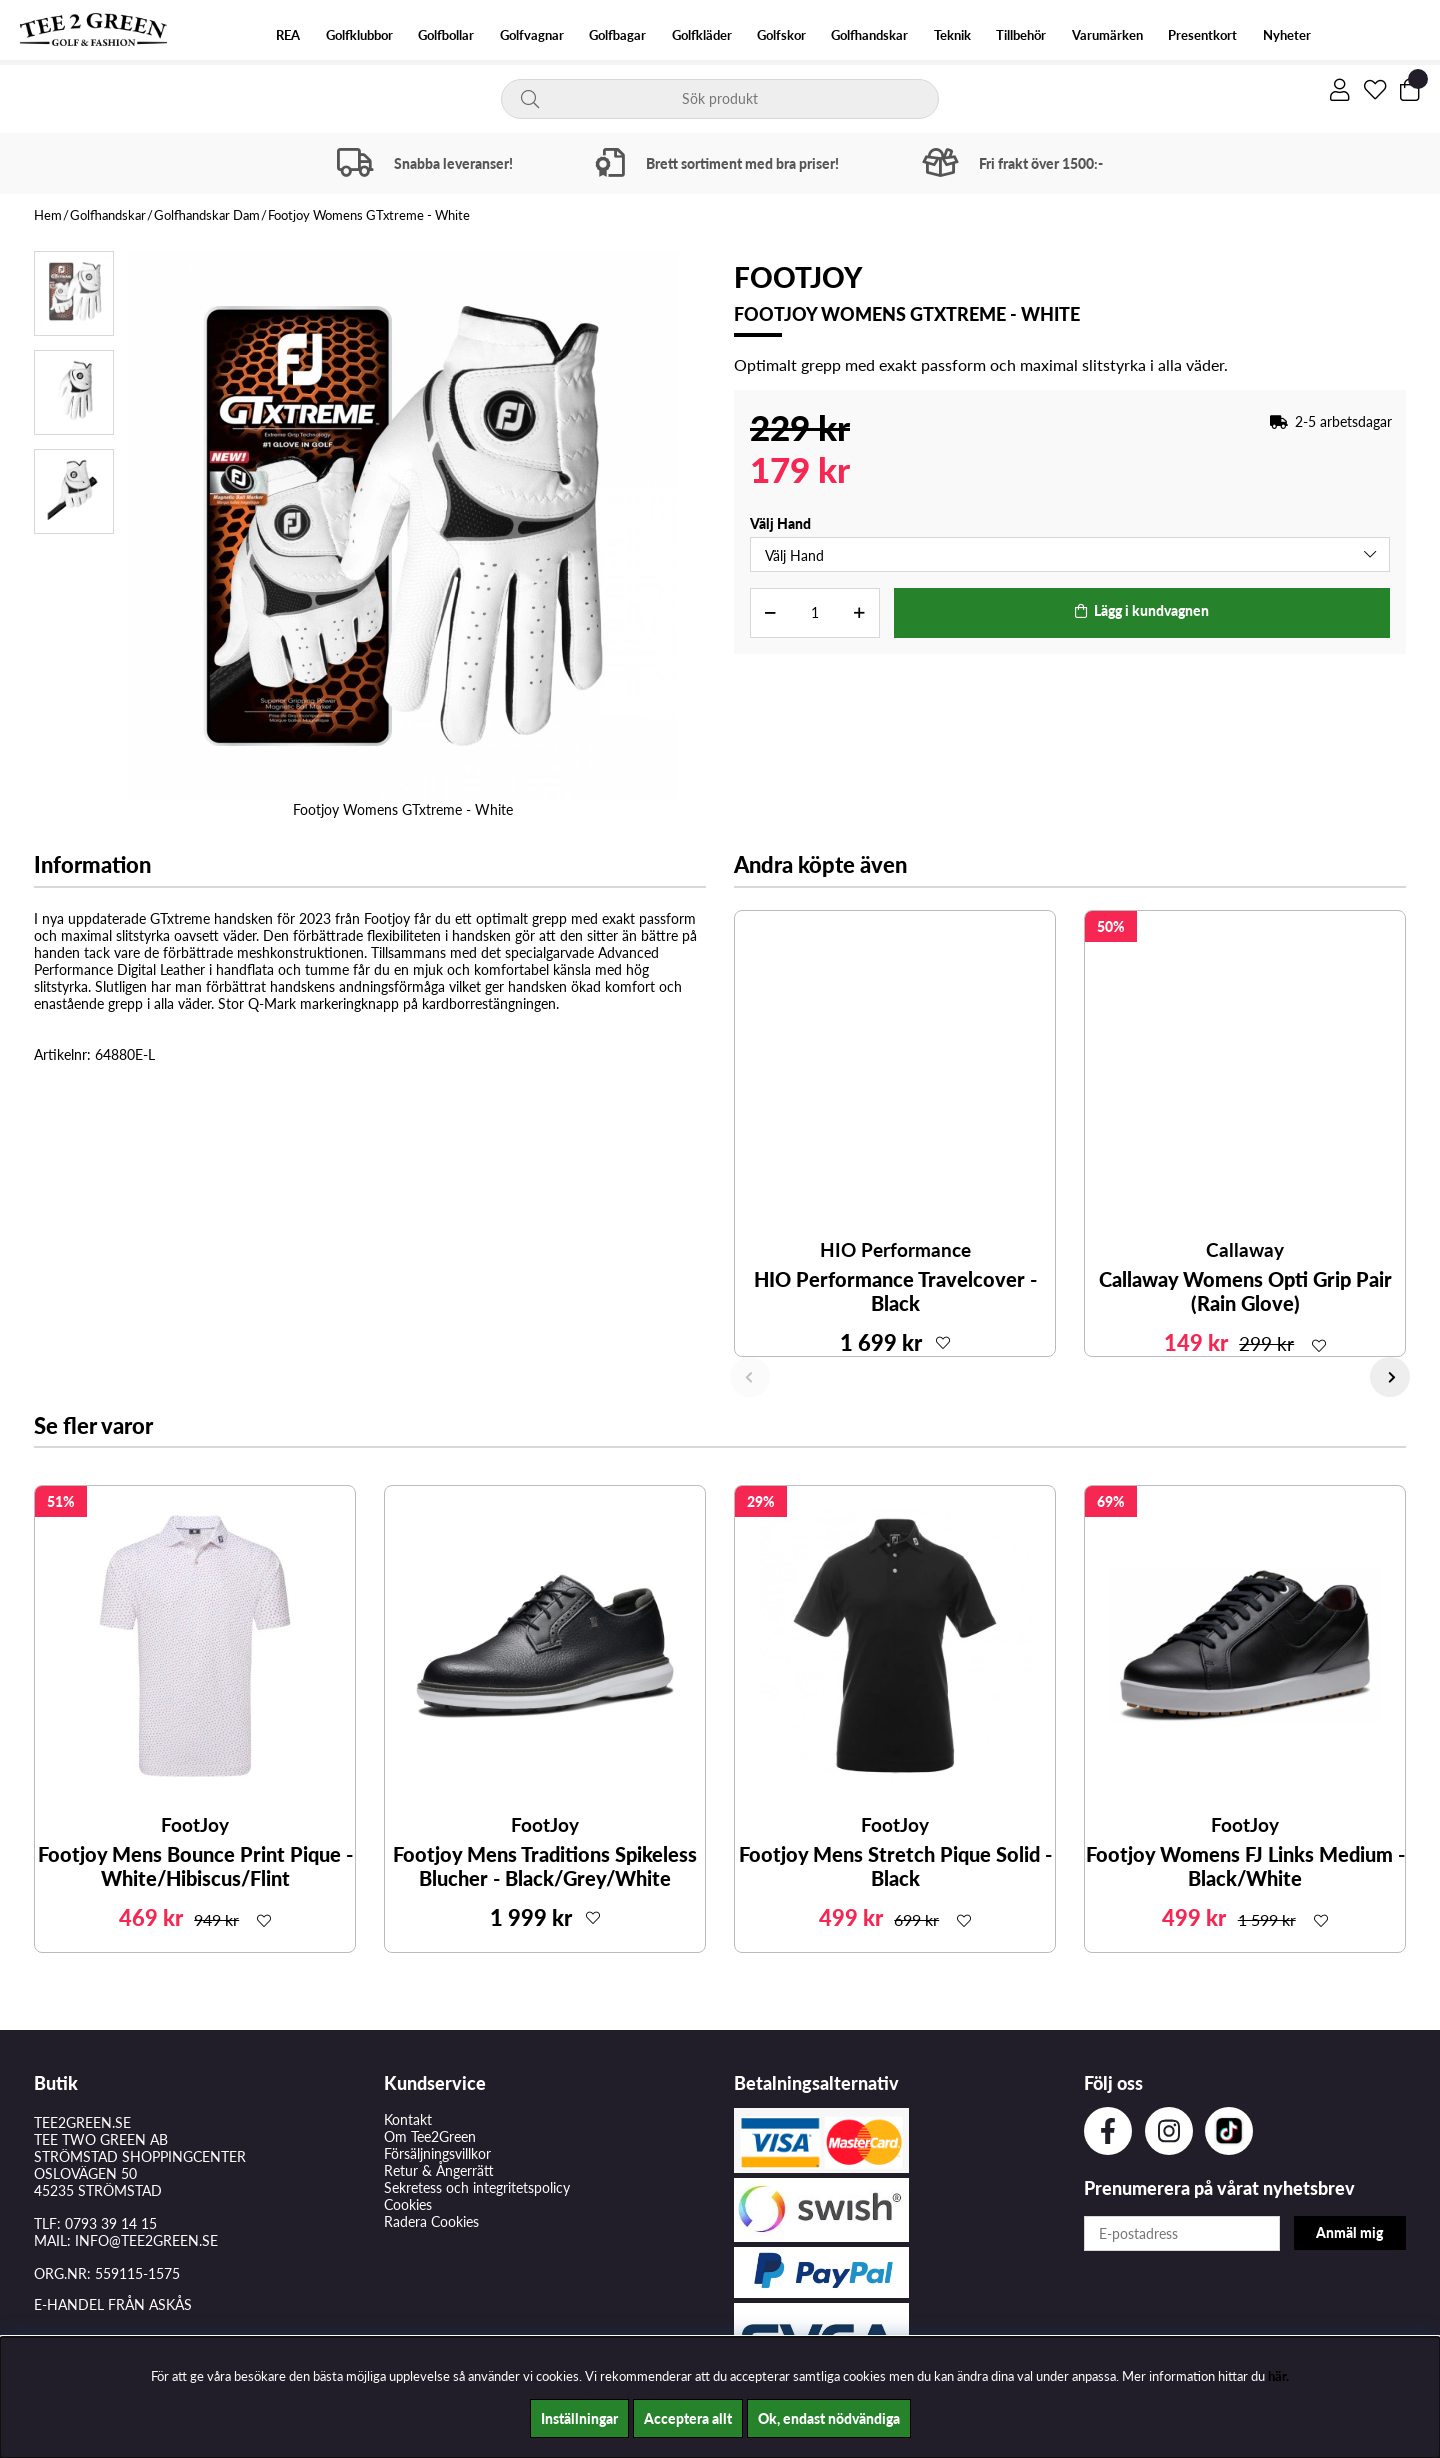 Image resolution: width=1440 pixels, height=2458 pixels. What do you see at coordinates (1287, 35) in the screenshot?
I see `Nyheter` at bounding box center [1287, 35].